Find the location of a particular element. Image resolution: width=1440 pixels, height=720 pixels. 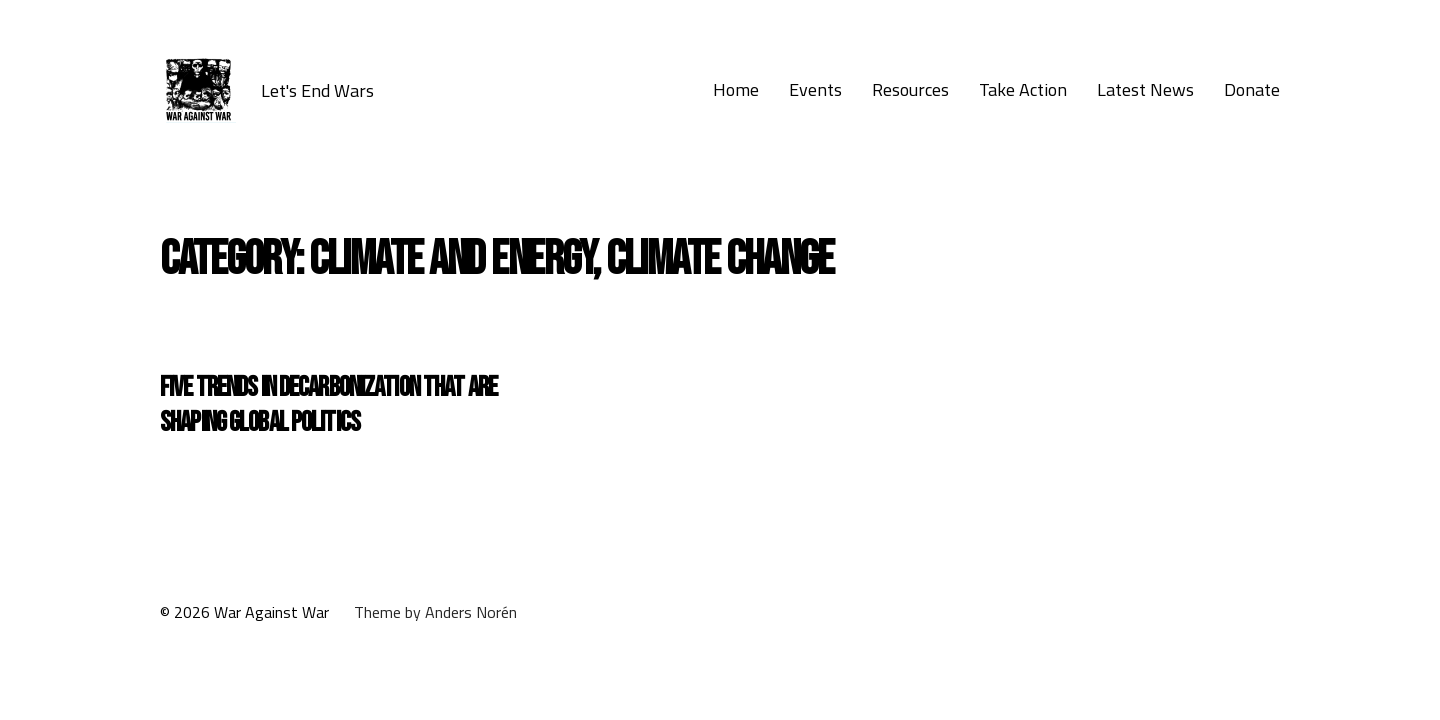

Latest News is located at coordinates (1145, 90).